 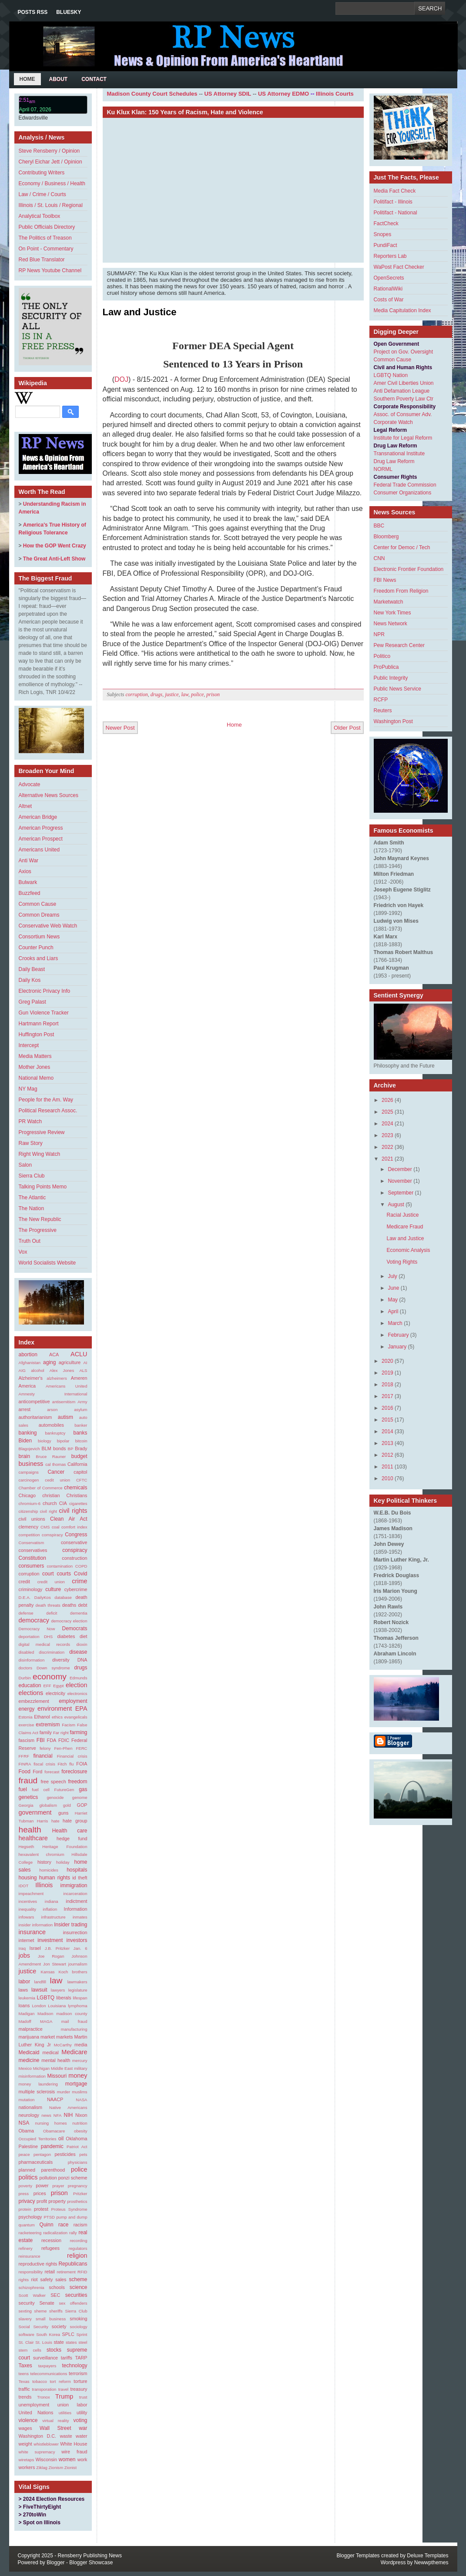 I want to click on Advocate, so click(x=29, y=784).